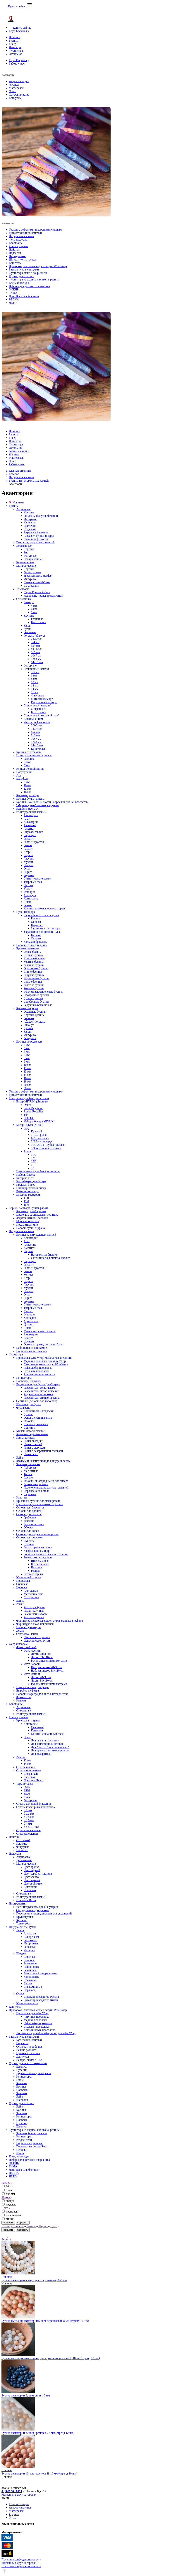  I want to click on 6x4 мм, so click(35, 645).